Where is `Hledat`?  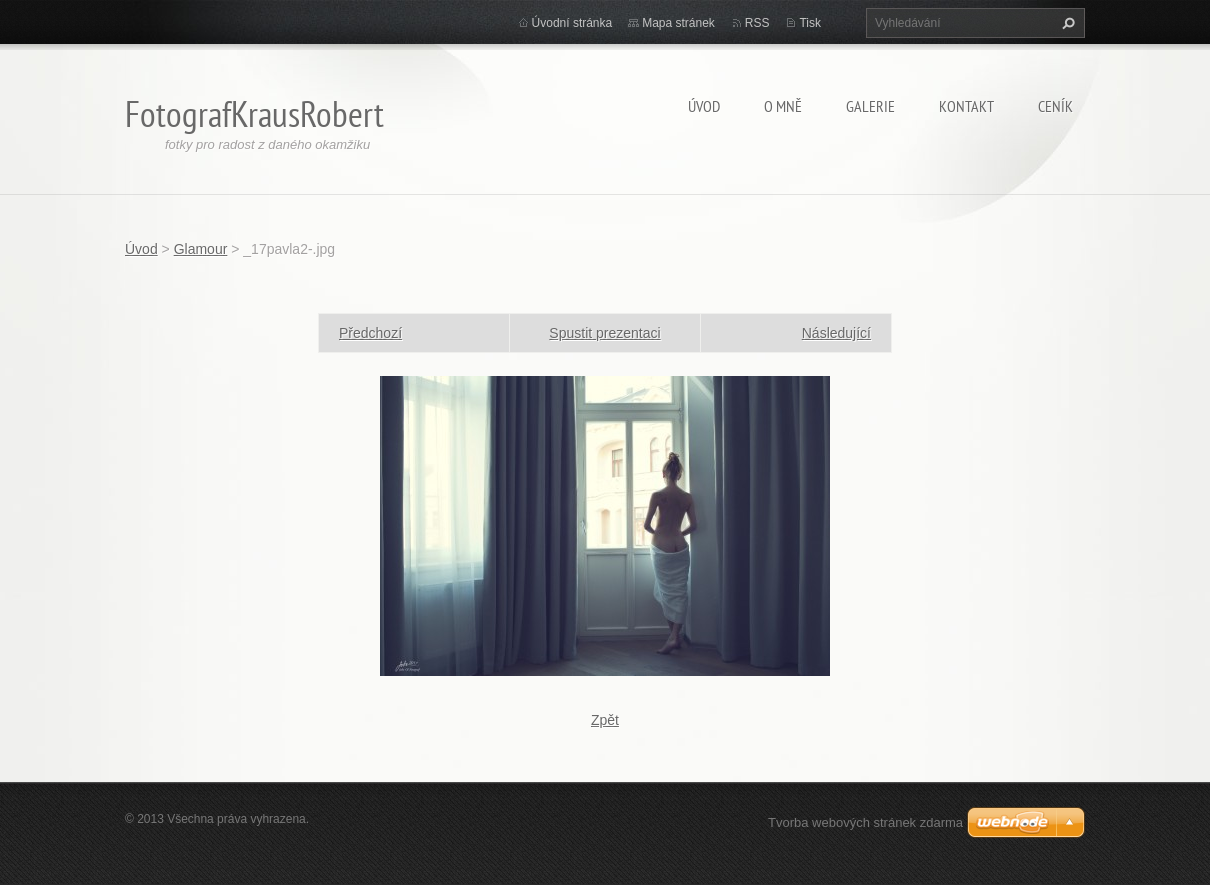
Hledat is located at coordinates (1066, 23).